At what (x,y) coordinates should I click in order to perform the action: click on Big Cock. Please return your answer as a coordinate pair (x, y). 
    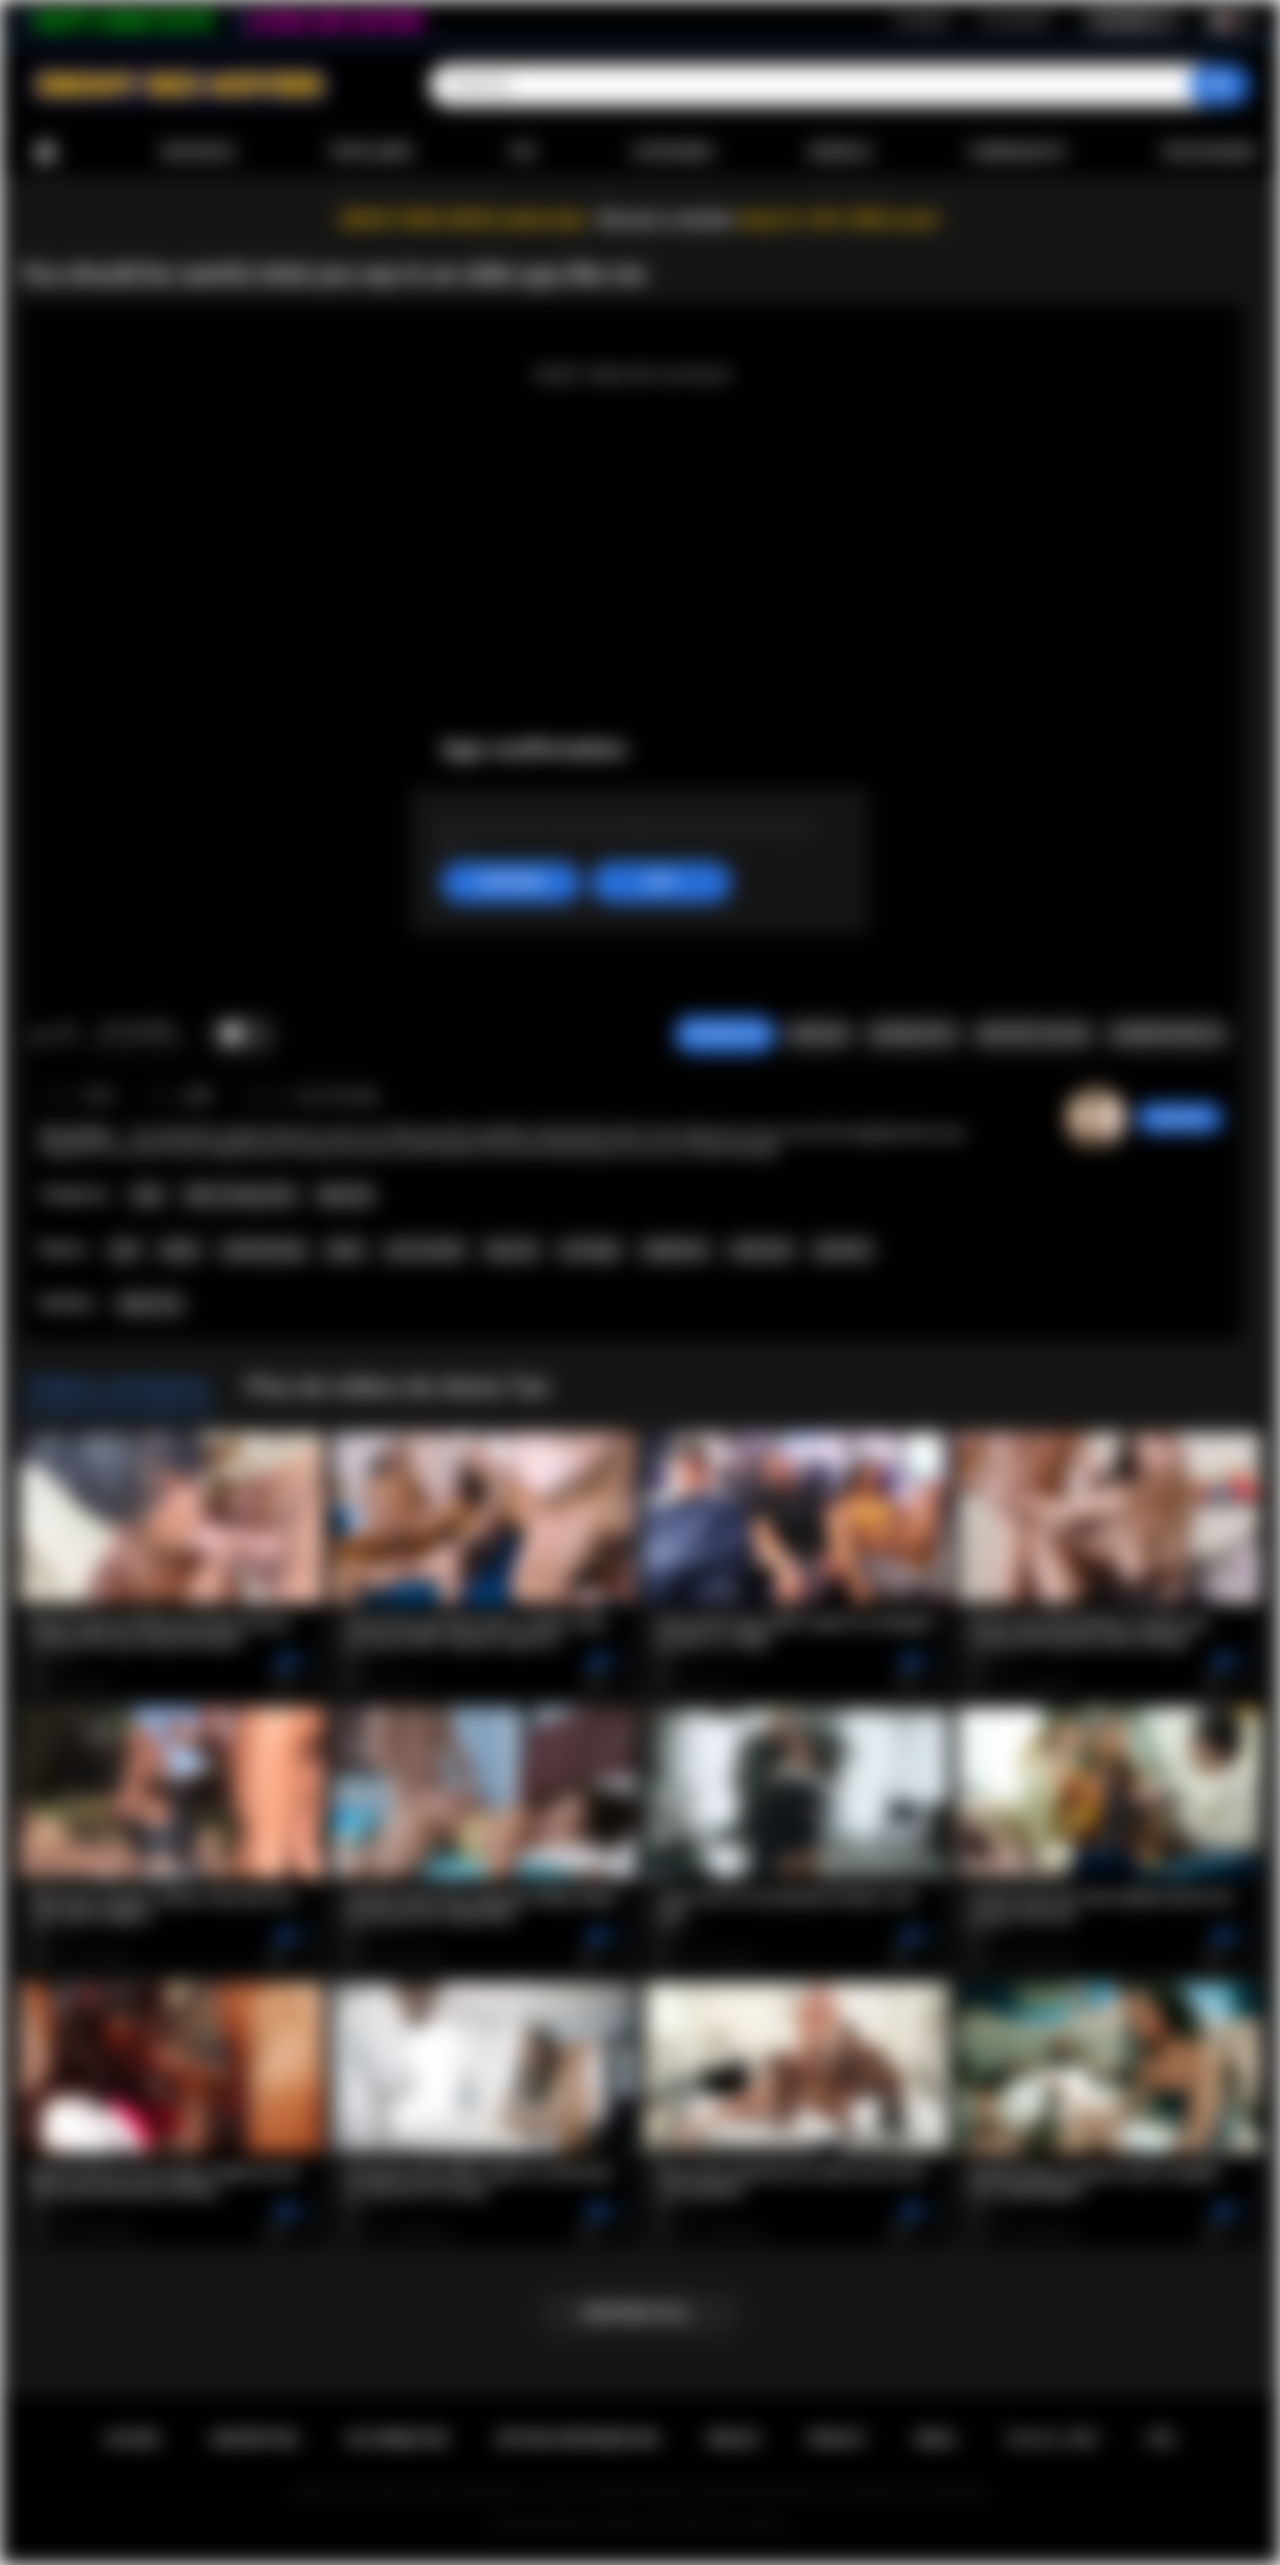
    Looking at the image, I should click on (346, 1195).